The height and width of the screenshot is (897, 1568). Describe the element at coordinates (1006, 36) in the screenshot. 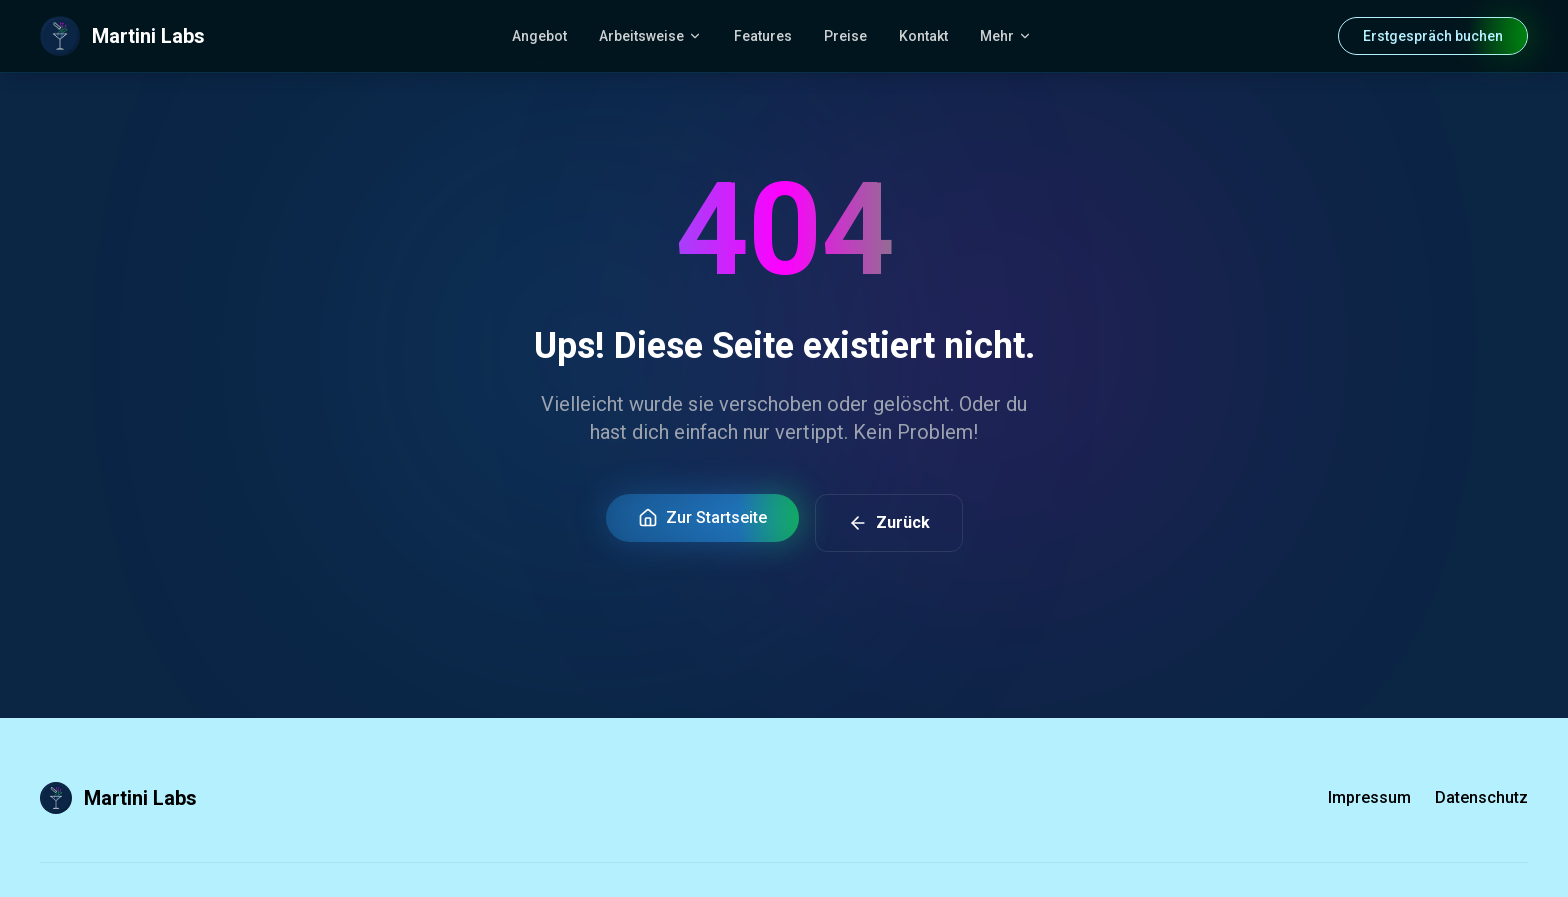

I see `Mehr` at that location.